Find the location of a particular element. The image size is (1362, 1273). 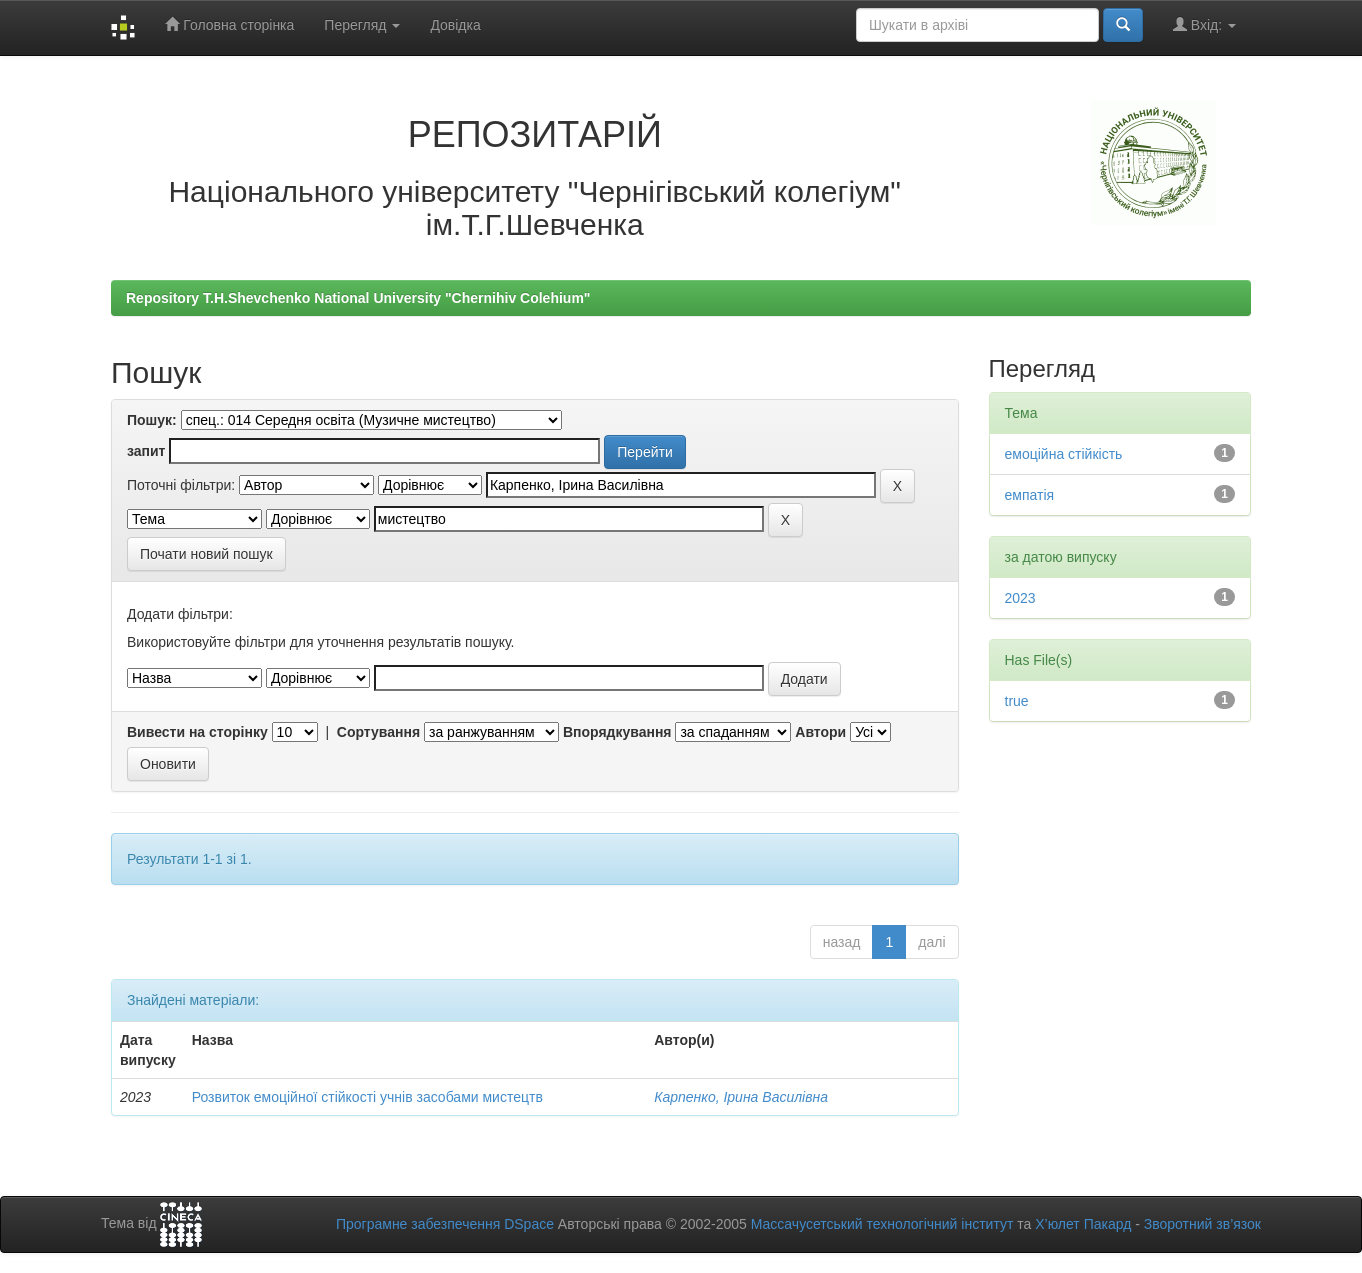

Сортування is located at coordinates (378, 732).